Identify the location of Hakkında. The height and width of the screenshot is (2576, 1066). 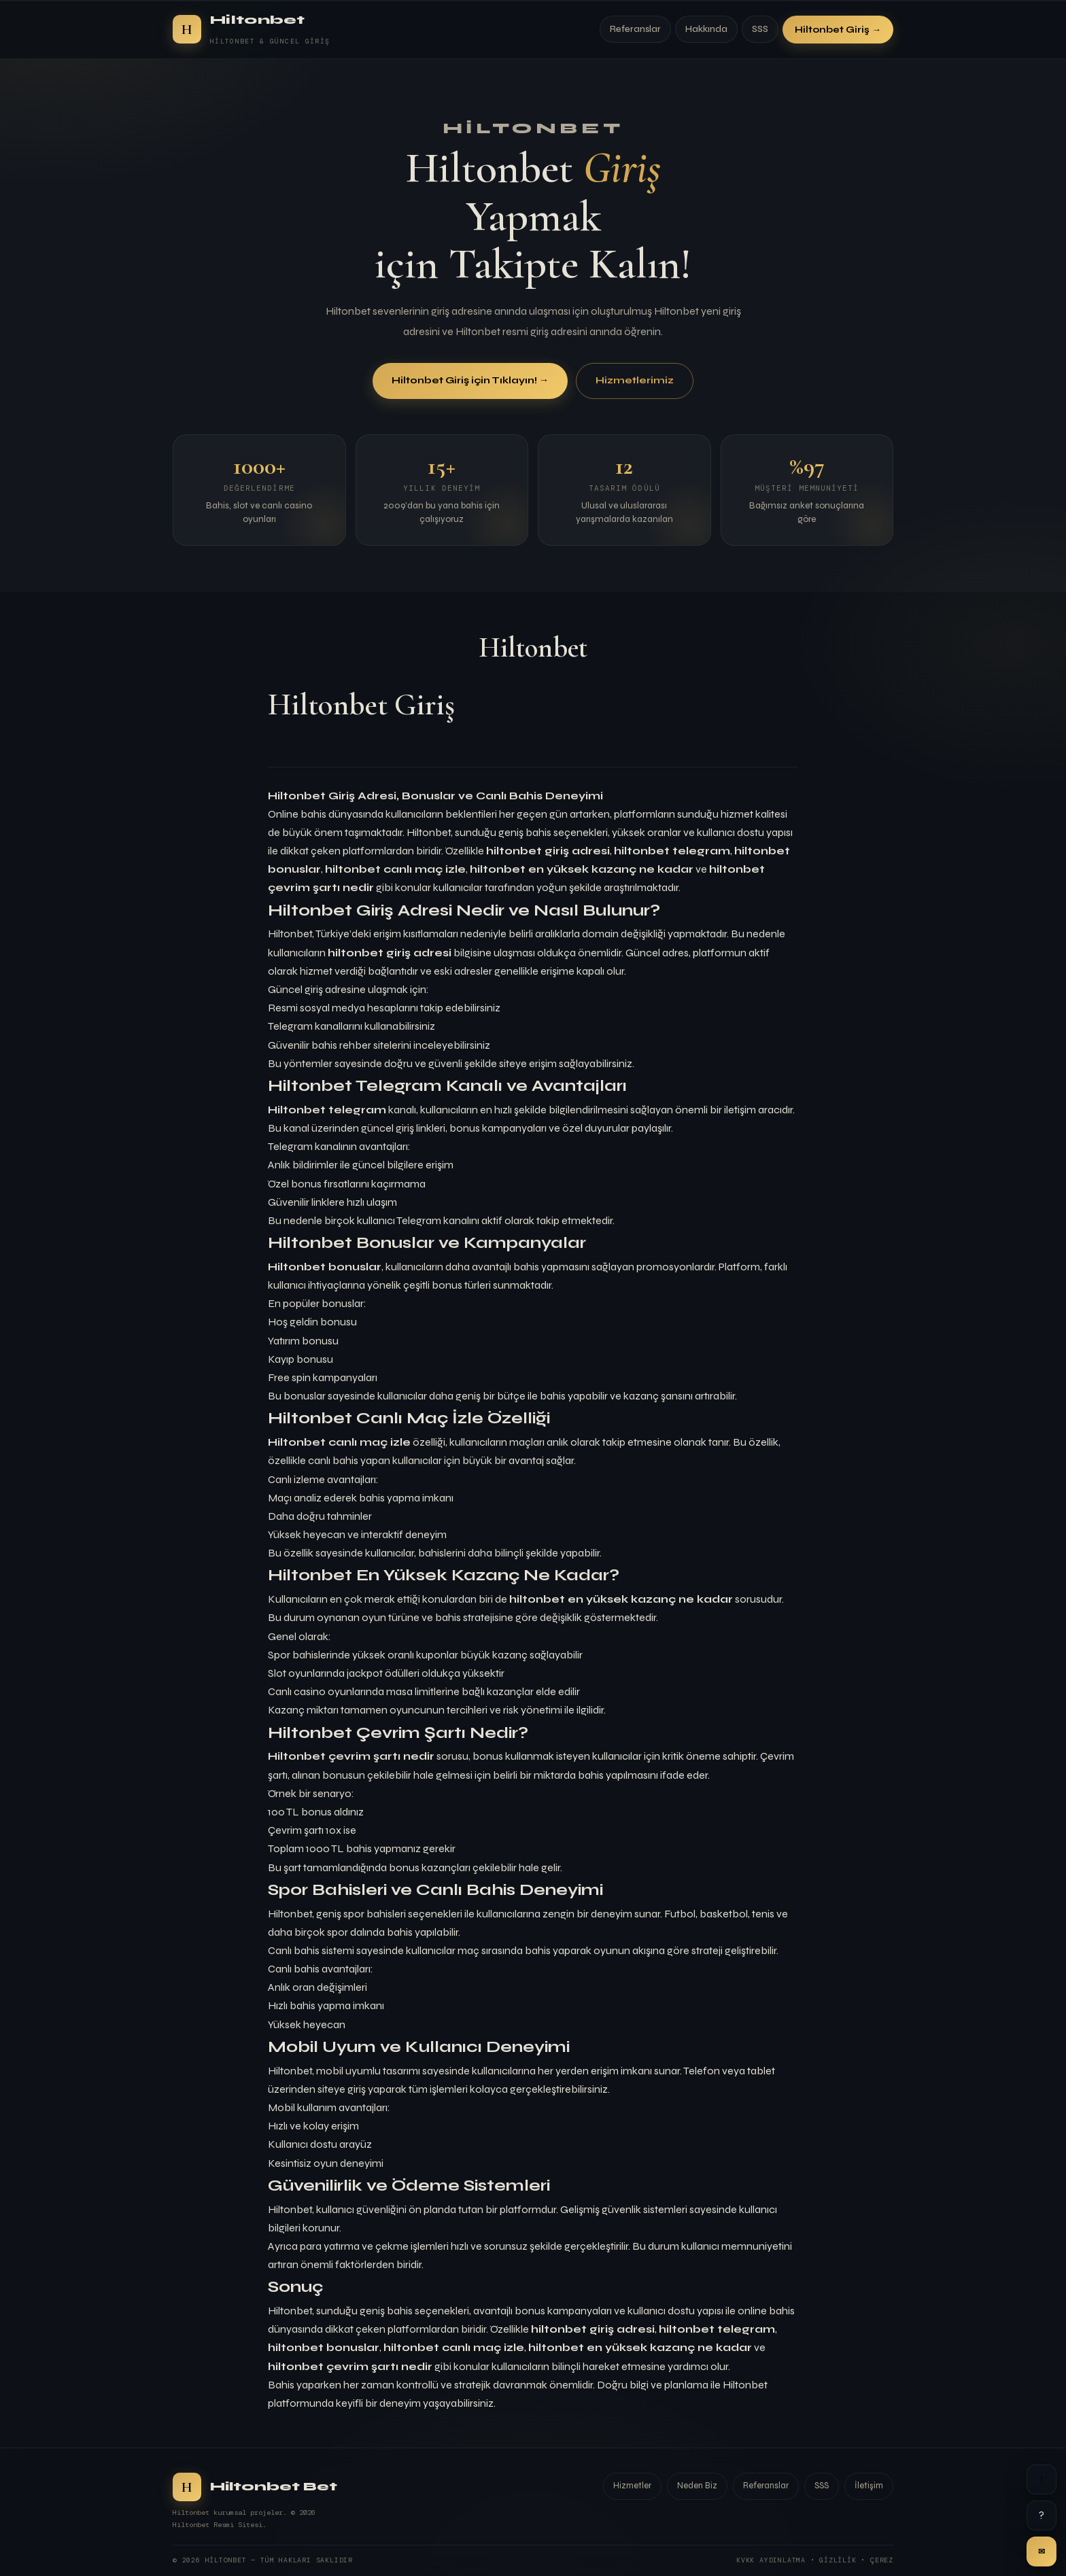
(706, 29).